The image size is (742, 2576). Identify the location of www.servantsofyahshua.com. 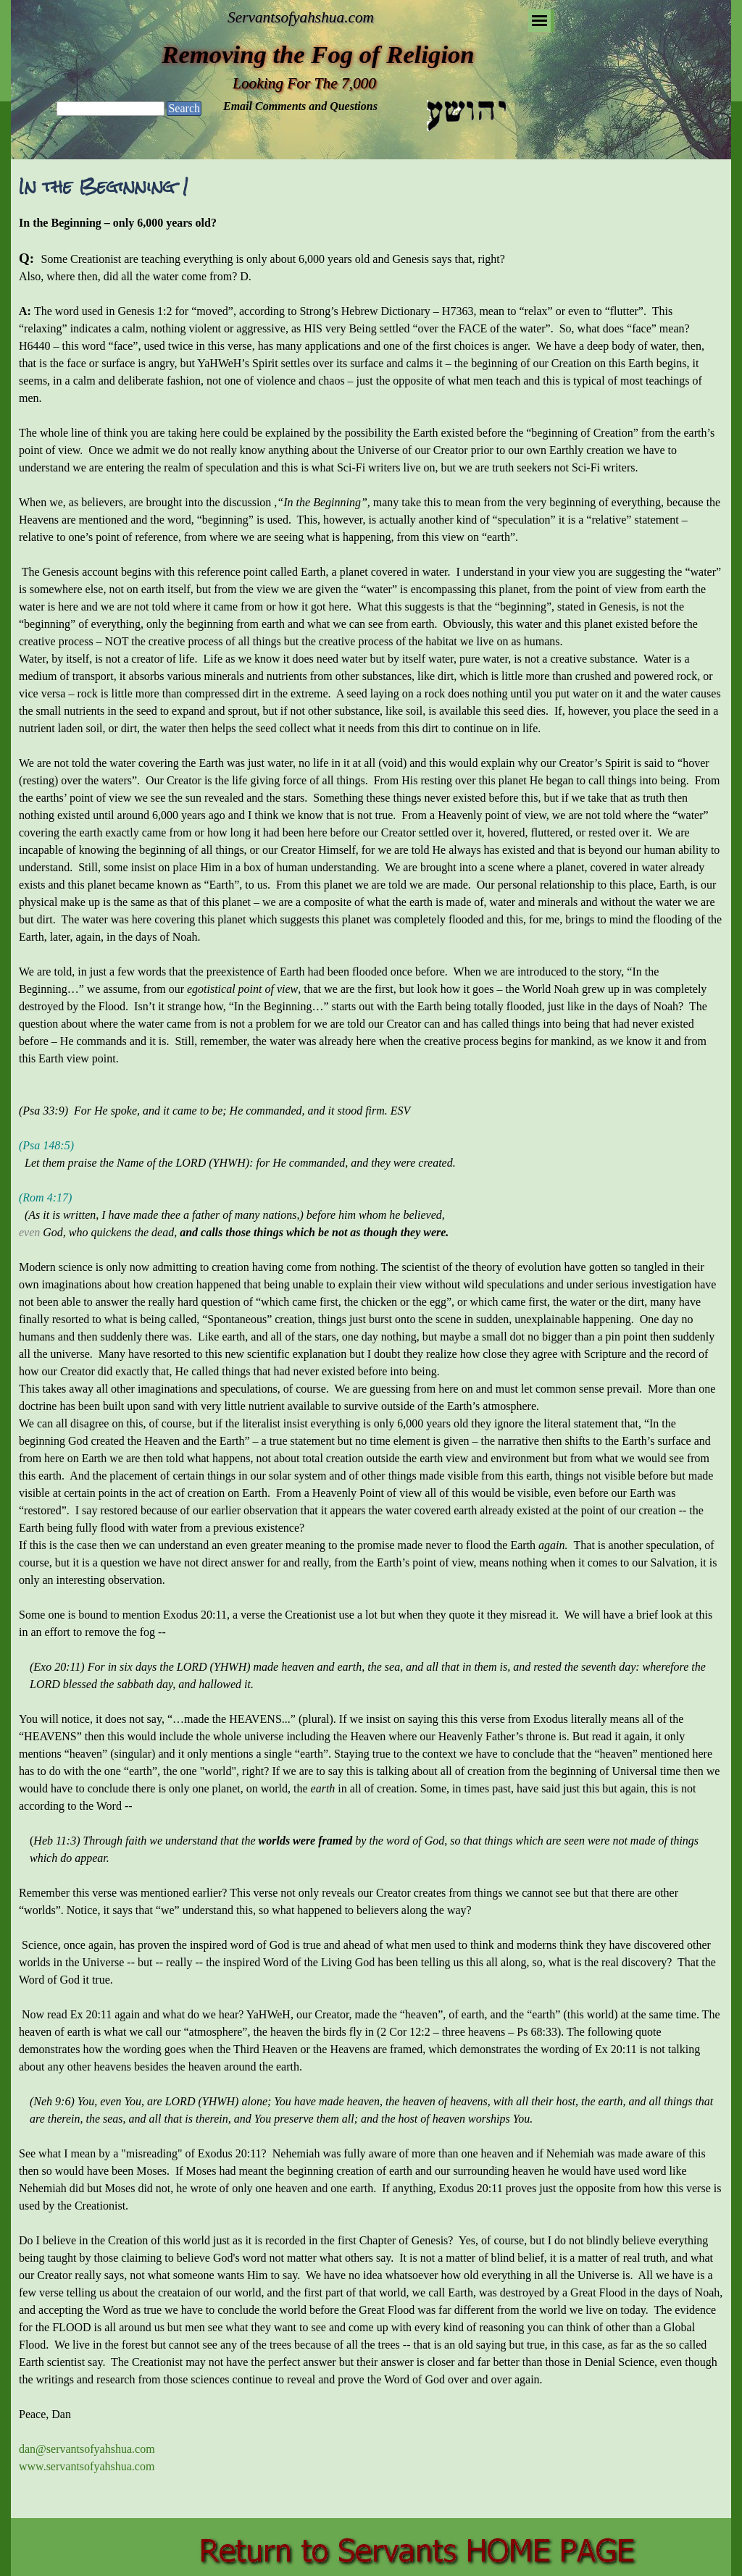
(86, 2466).